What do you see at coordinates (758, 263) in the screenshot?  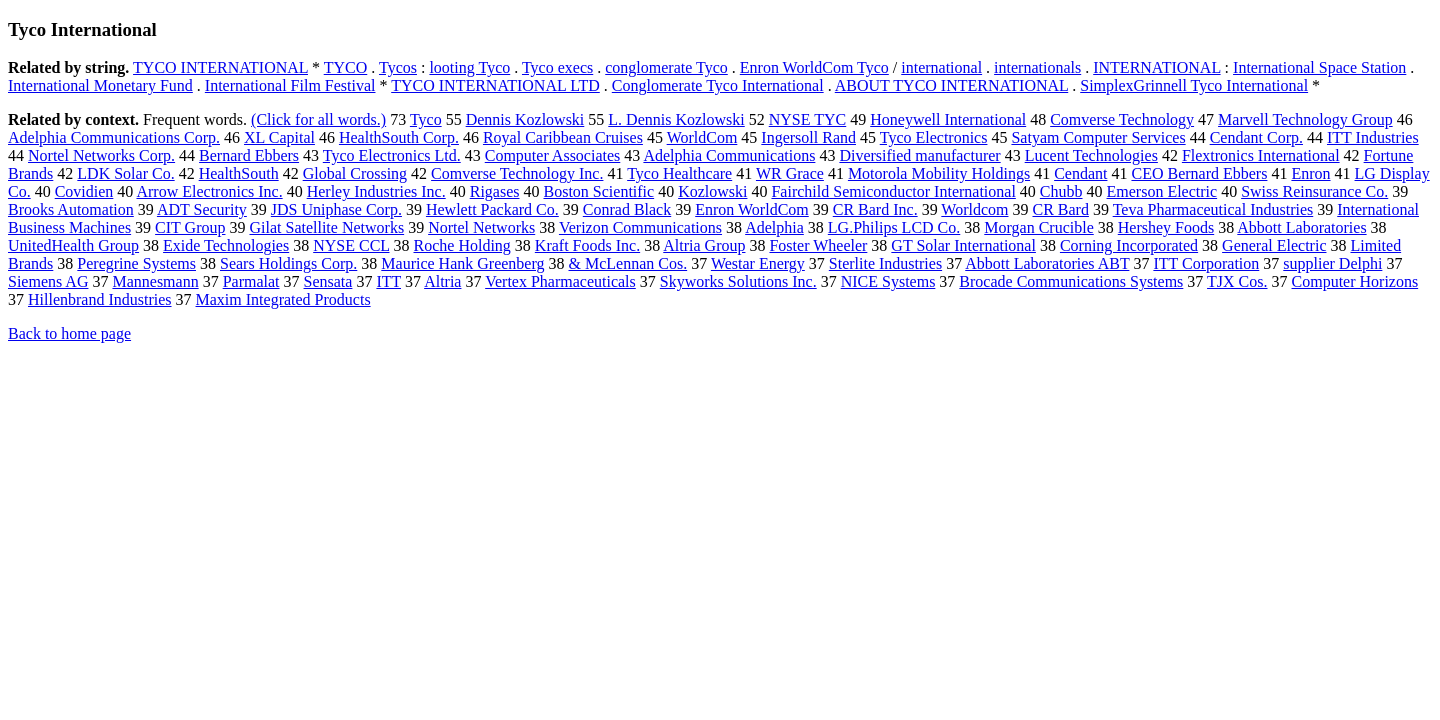 I see `Westar Energy` at bounding box center [758, 263].